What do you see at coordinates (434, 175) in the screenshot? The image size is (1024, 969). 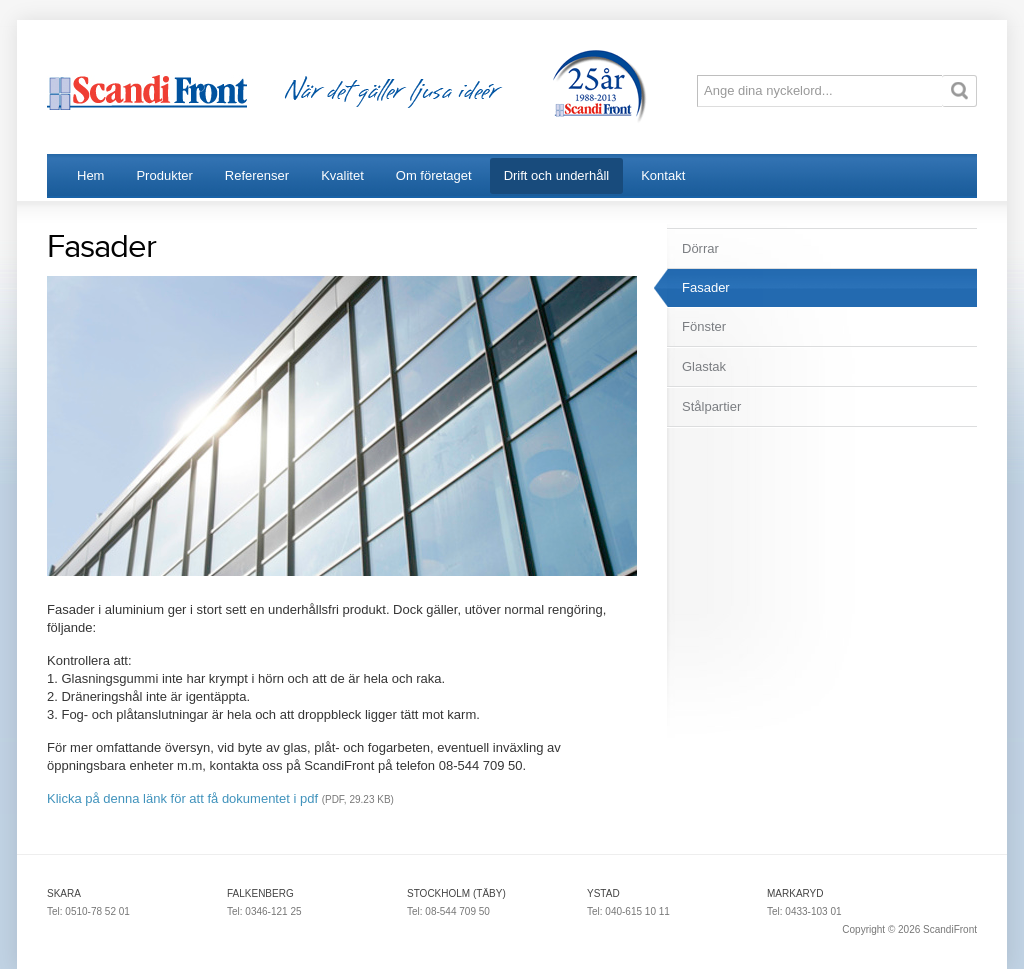 I see `Om företaget` at bounding box center [434, 175].